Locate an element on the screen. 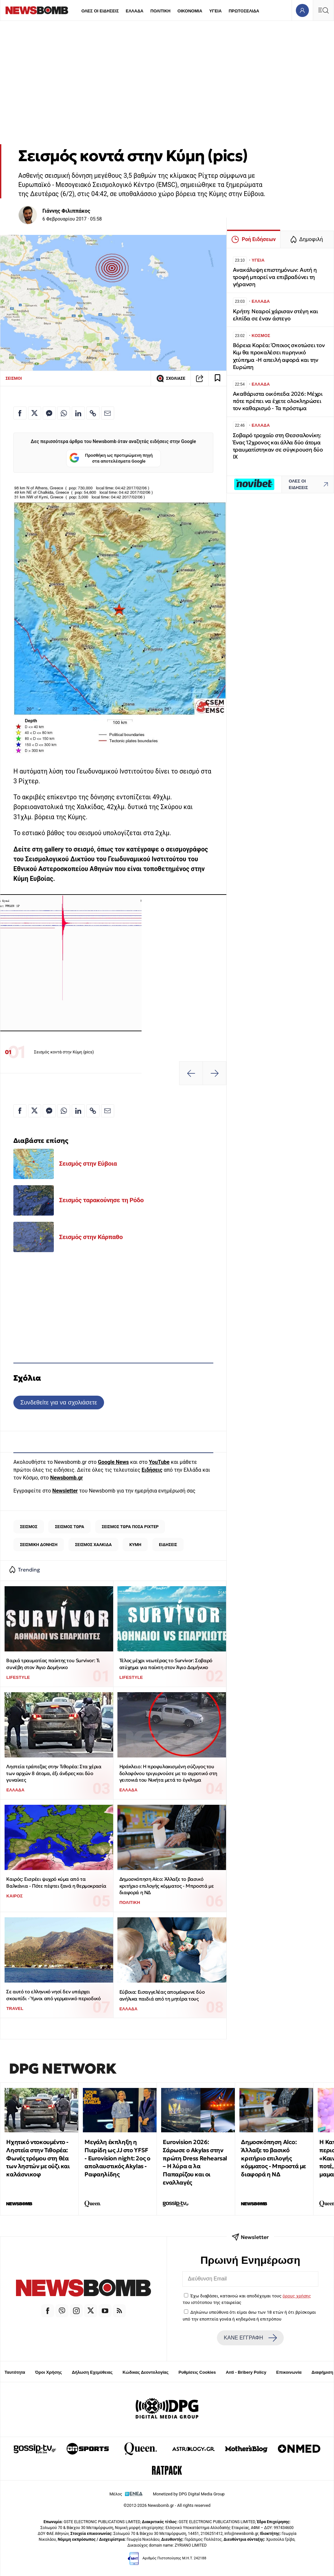  ΣΕΙΣΜΟΙ is located at coordinates (14, 378).